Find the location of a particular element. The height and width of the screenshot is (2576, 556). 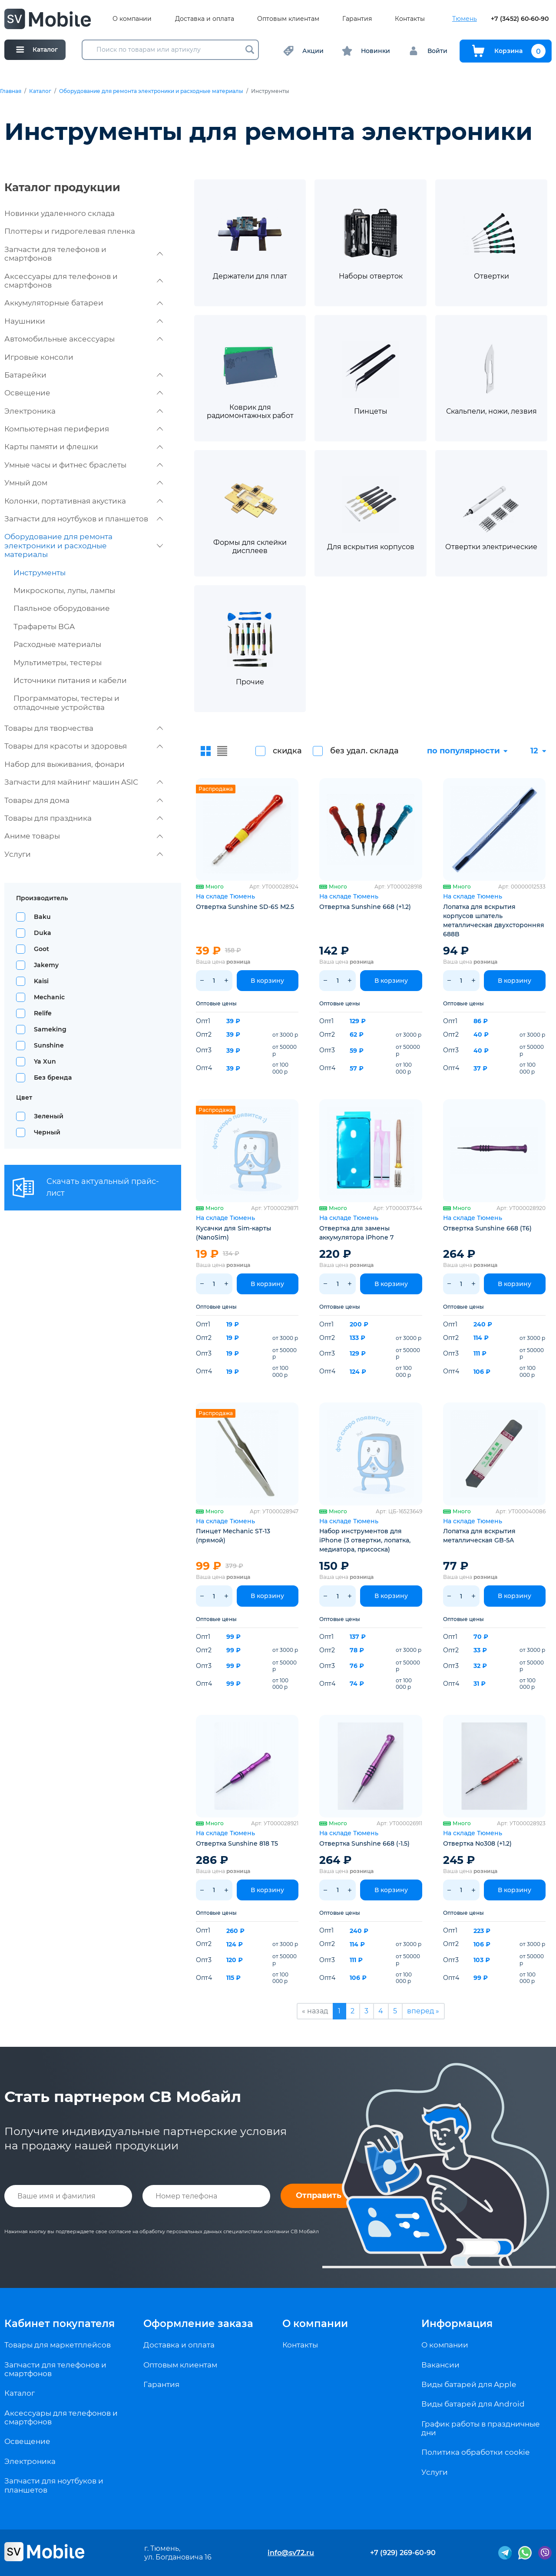

Товары для маркетплейсов is located at coordinates (57, 2345).